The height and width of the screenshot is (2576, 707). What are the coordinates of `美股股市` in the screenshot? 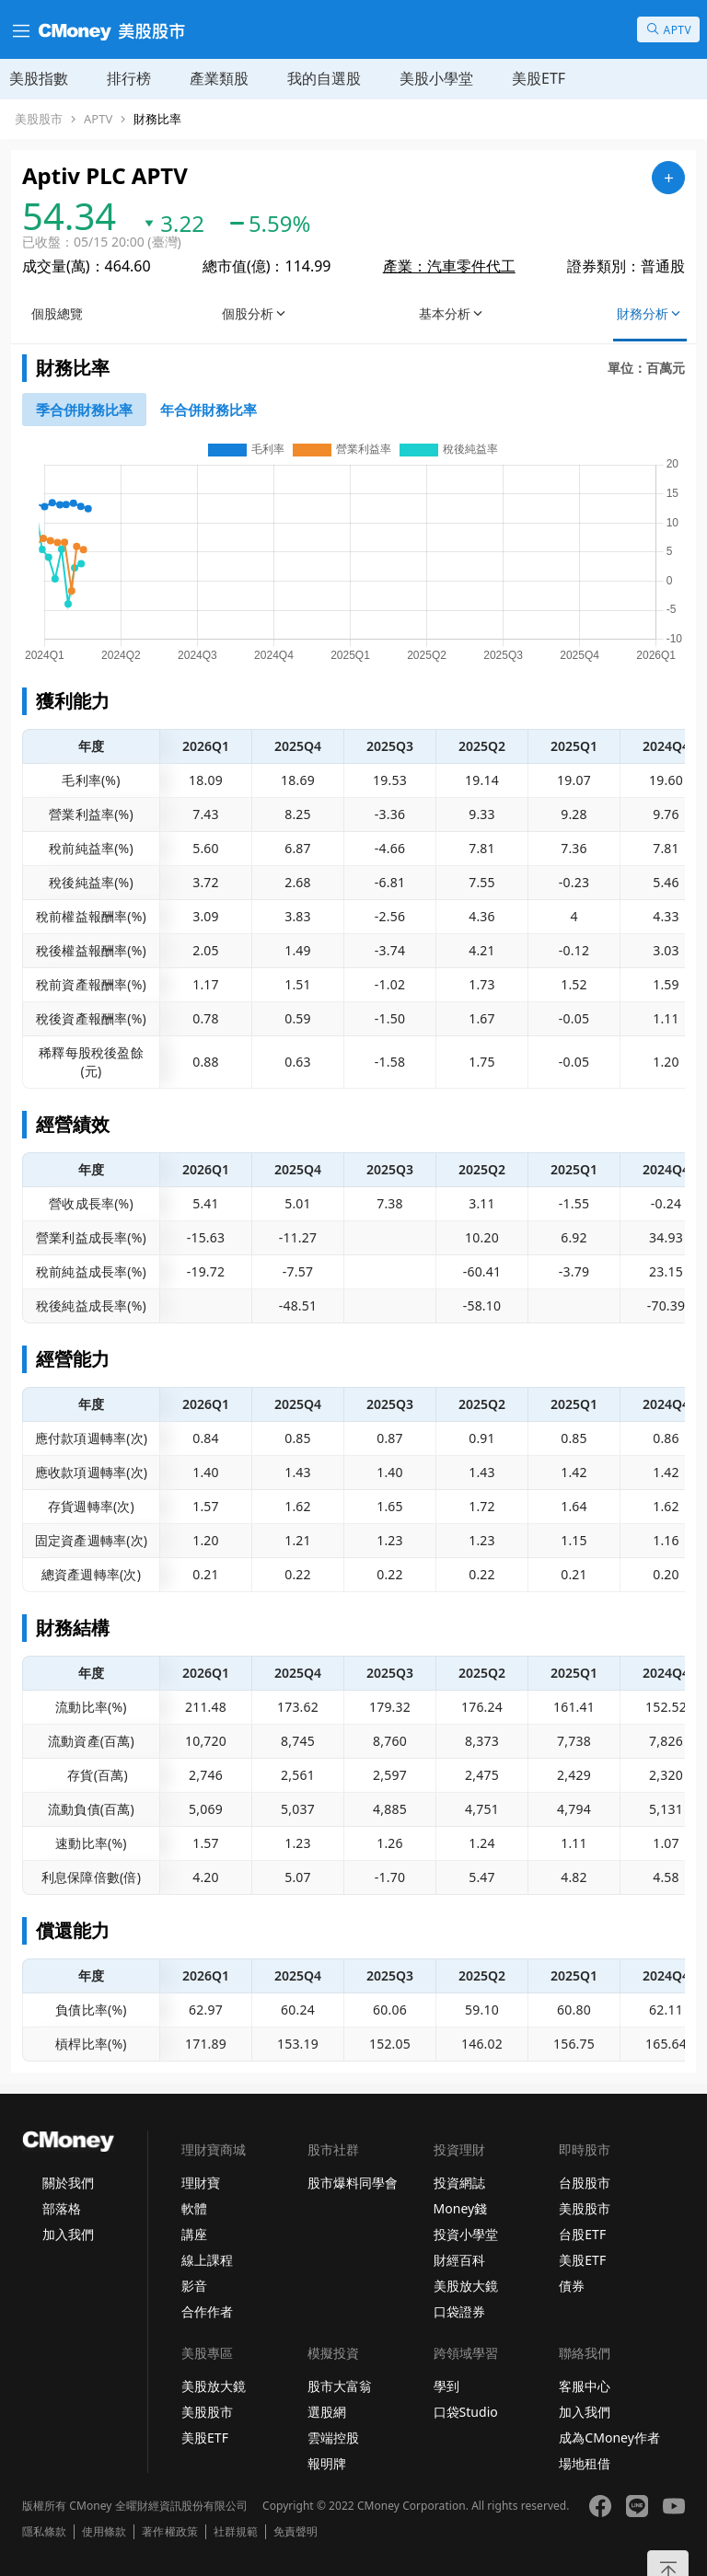 It's located at (39, 119).